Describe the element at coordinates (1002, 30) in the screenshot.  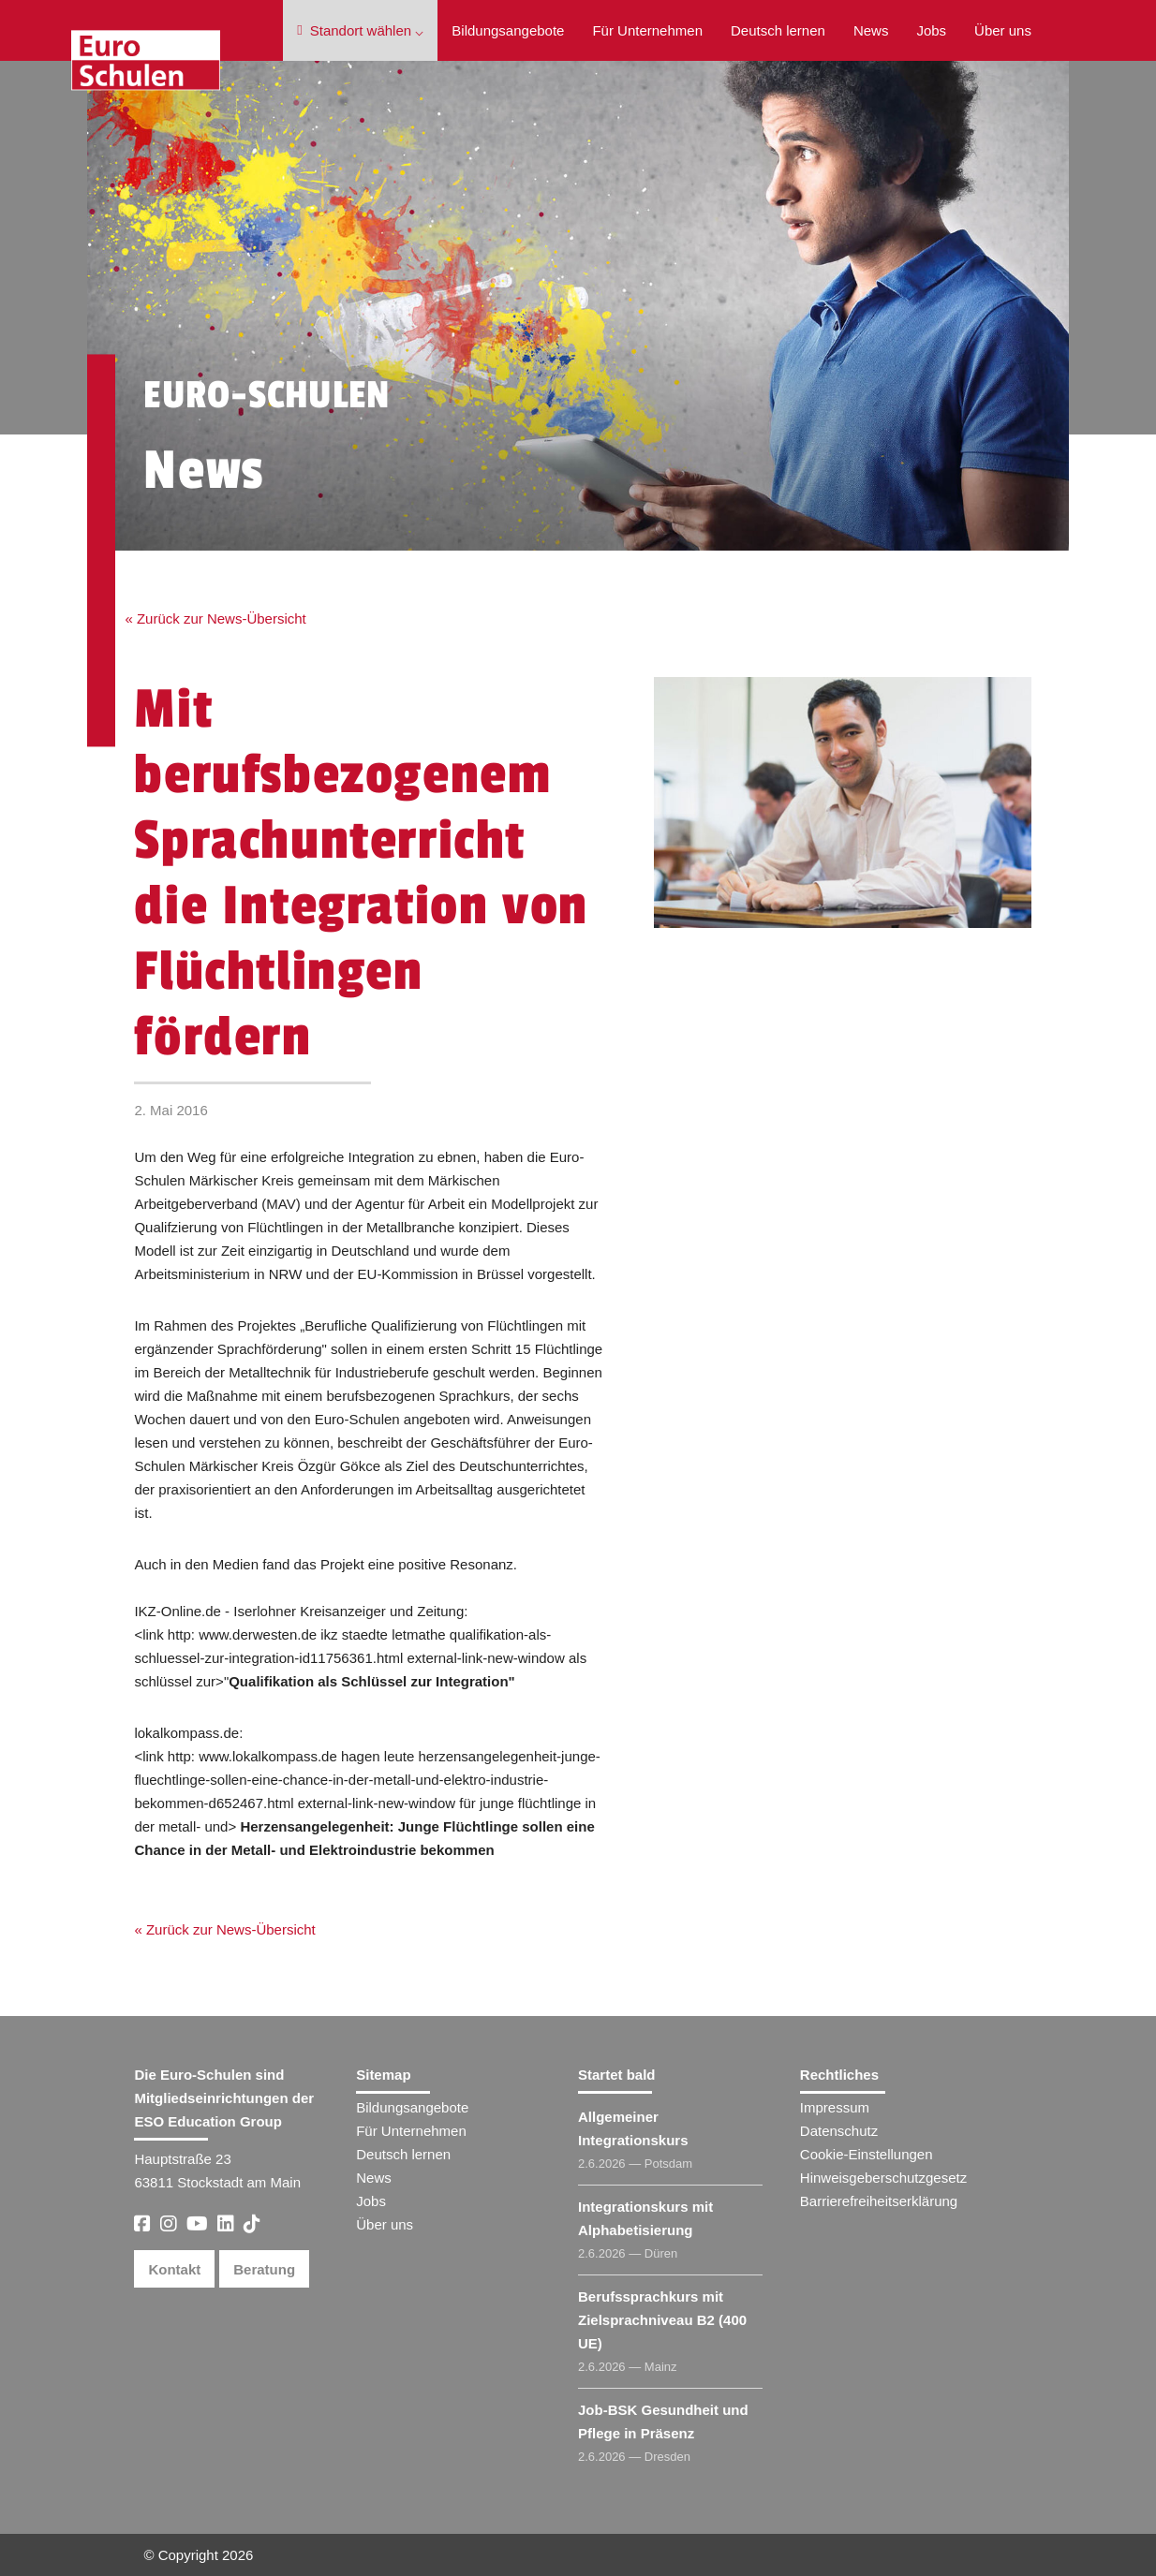
I see `Über uns` at that location.